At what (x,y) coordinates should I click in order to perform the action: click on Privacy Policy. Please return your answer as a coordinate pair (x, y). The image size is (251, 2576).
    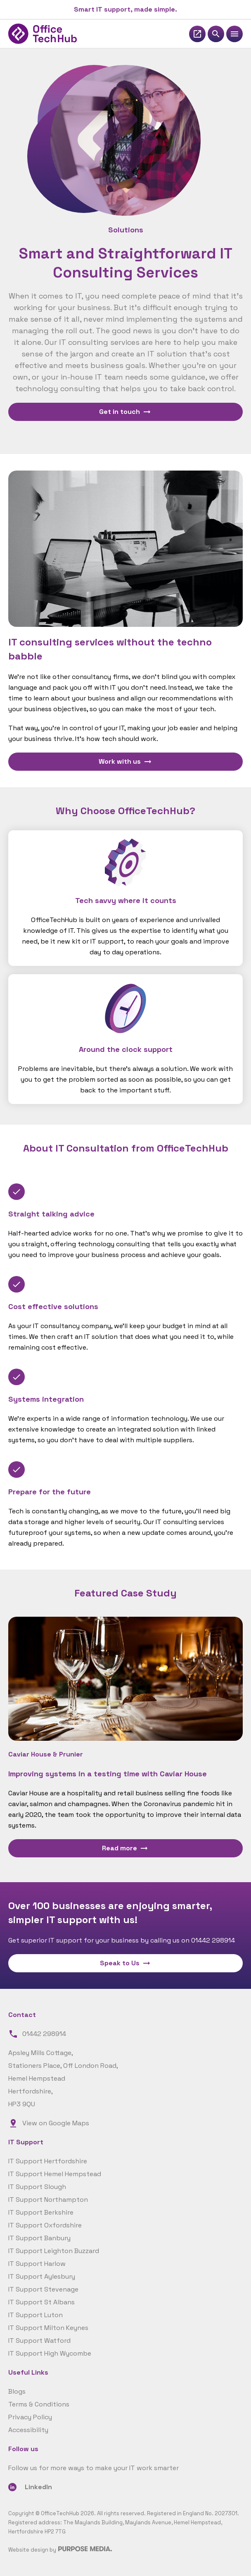
    Looking at the image, I should click on (30, 2417).